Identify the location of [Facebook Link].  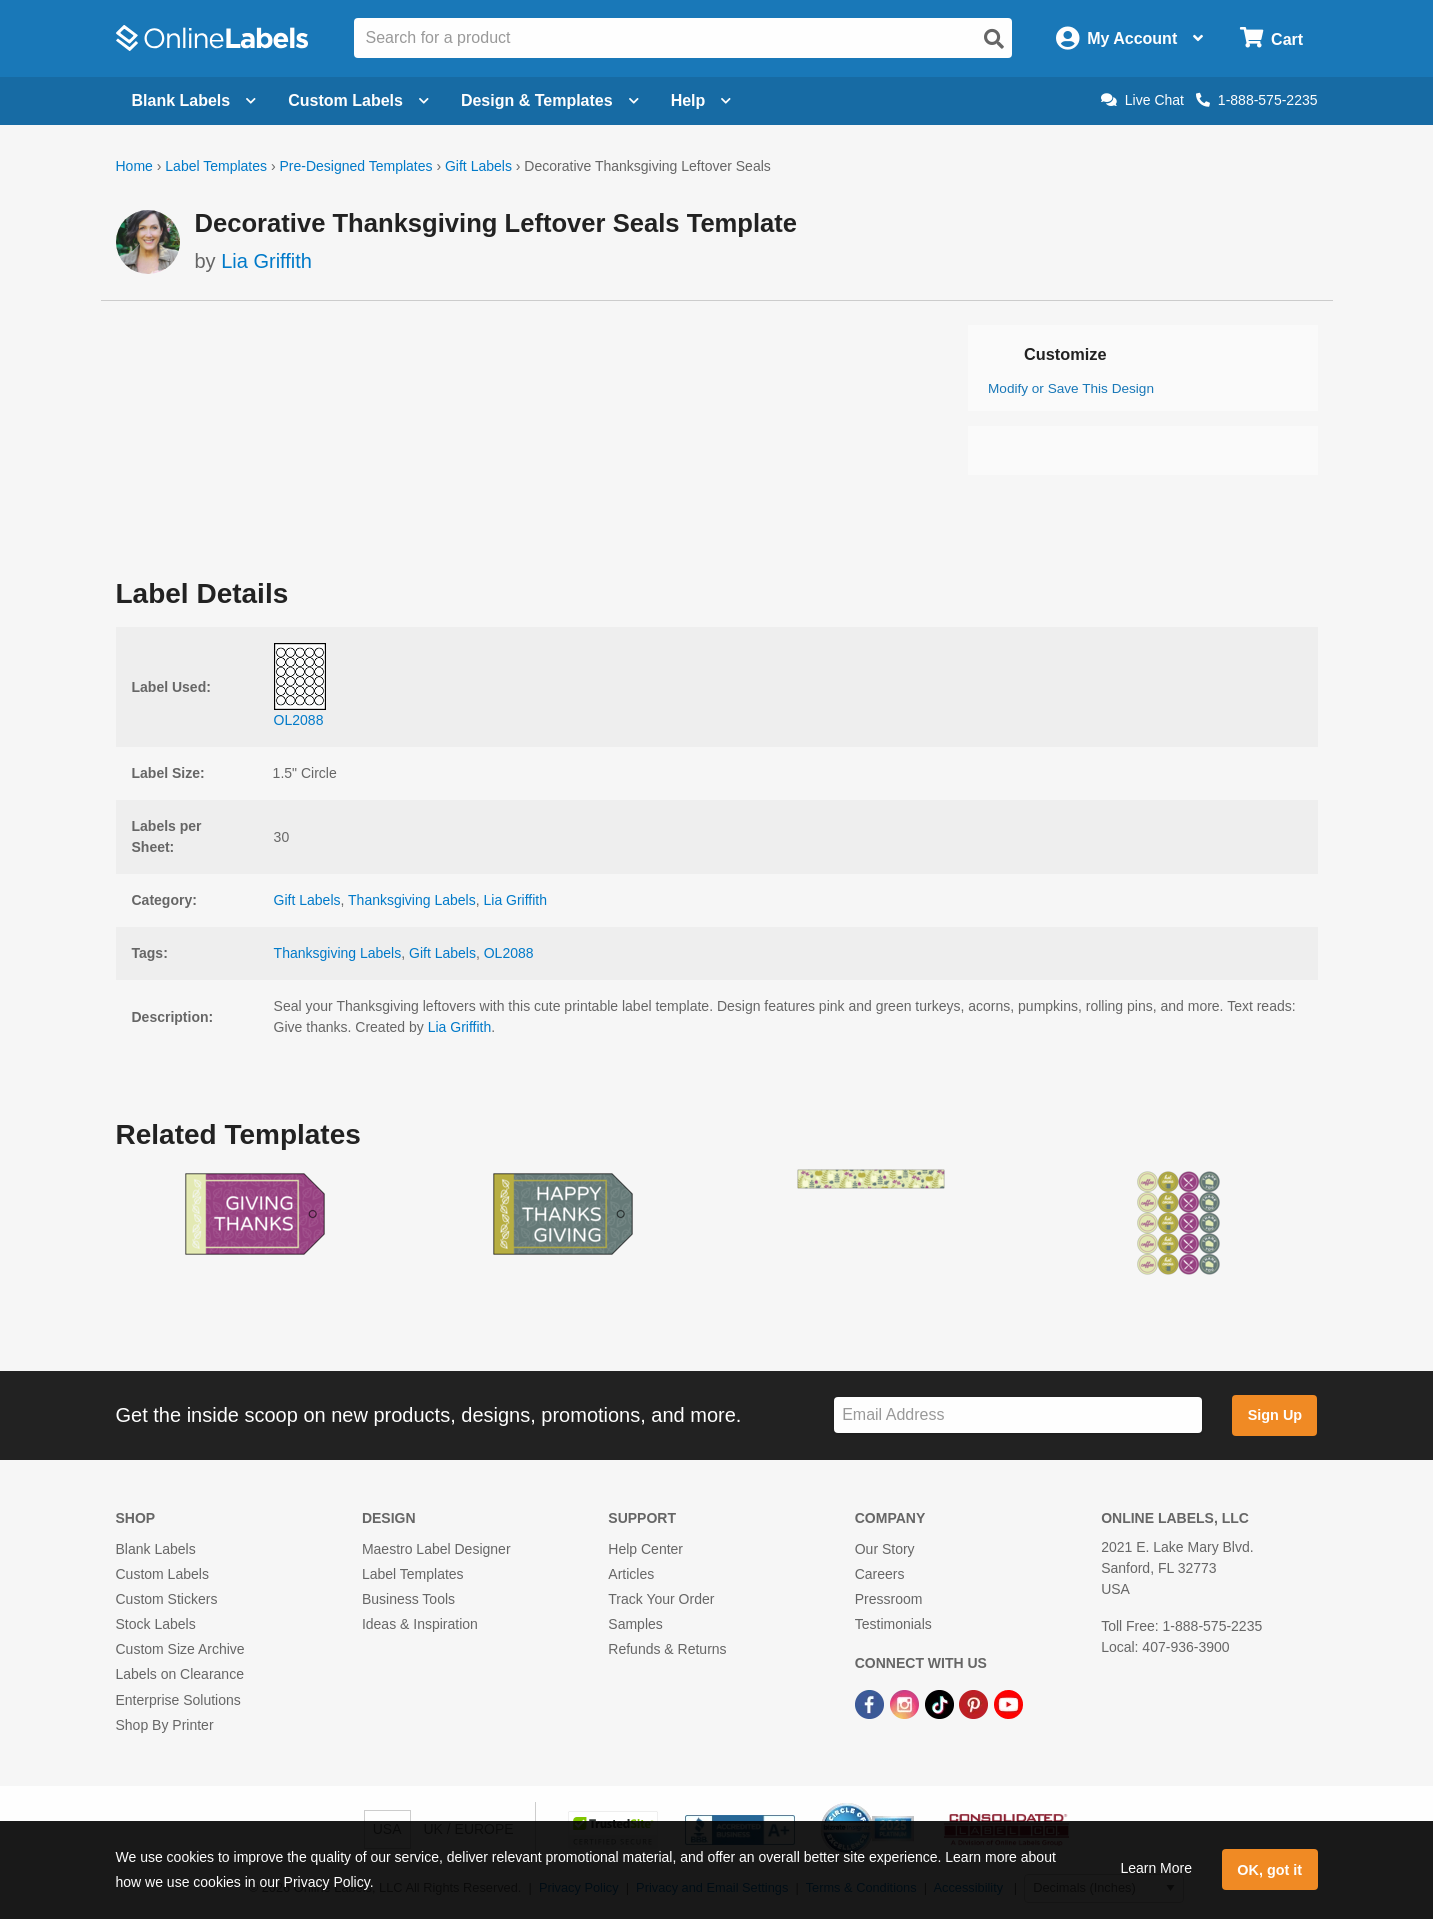
(871, 1704).